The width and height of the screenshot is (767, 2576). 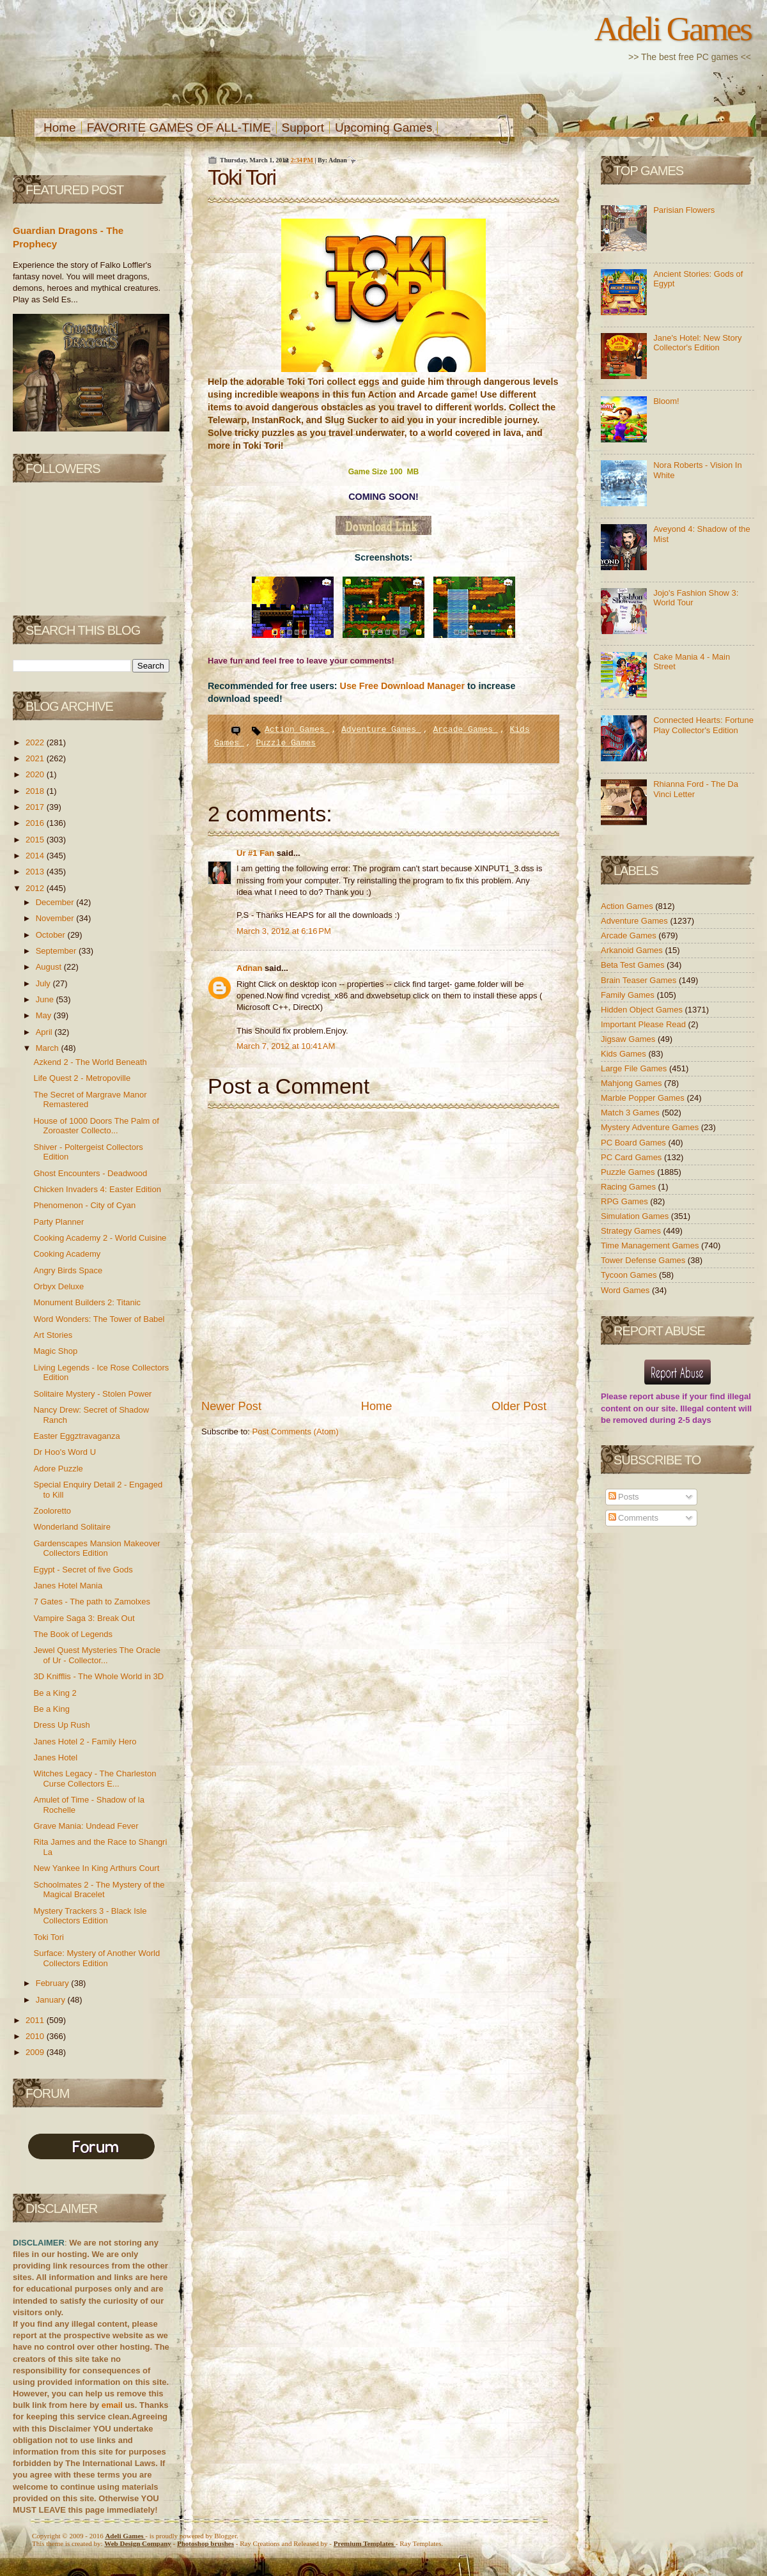 I want to click on March, so click(x=48, y=1048).